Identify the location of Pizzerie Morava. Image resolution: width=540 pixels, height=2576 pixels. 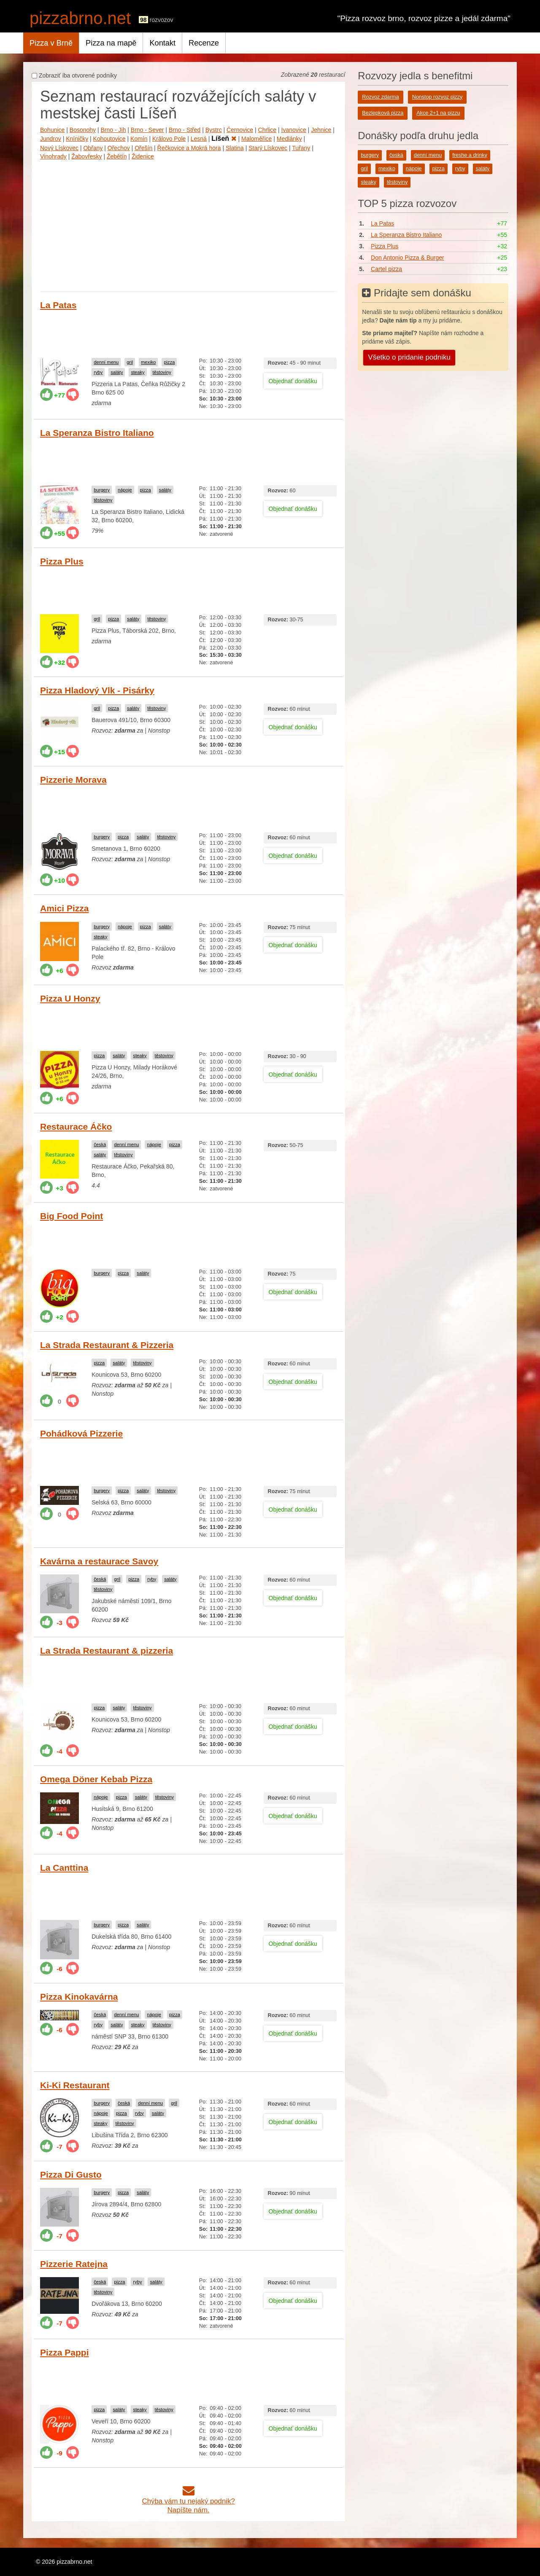
(73, 779).